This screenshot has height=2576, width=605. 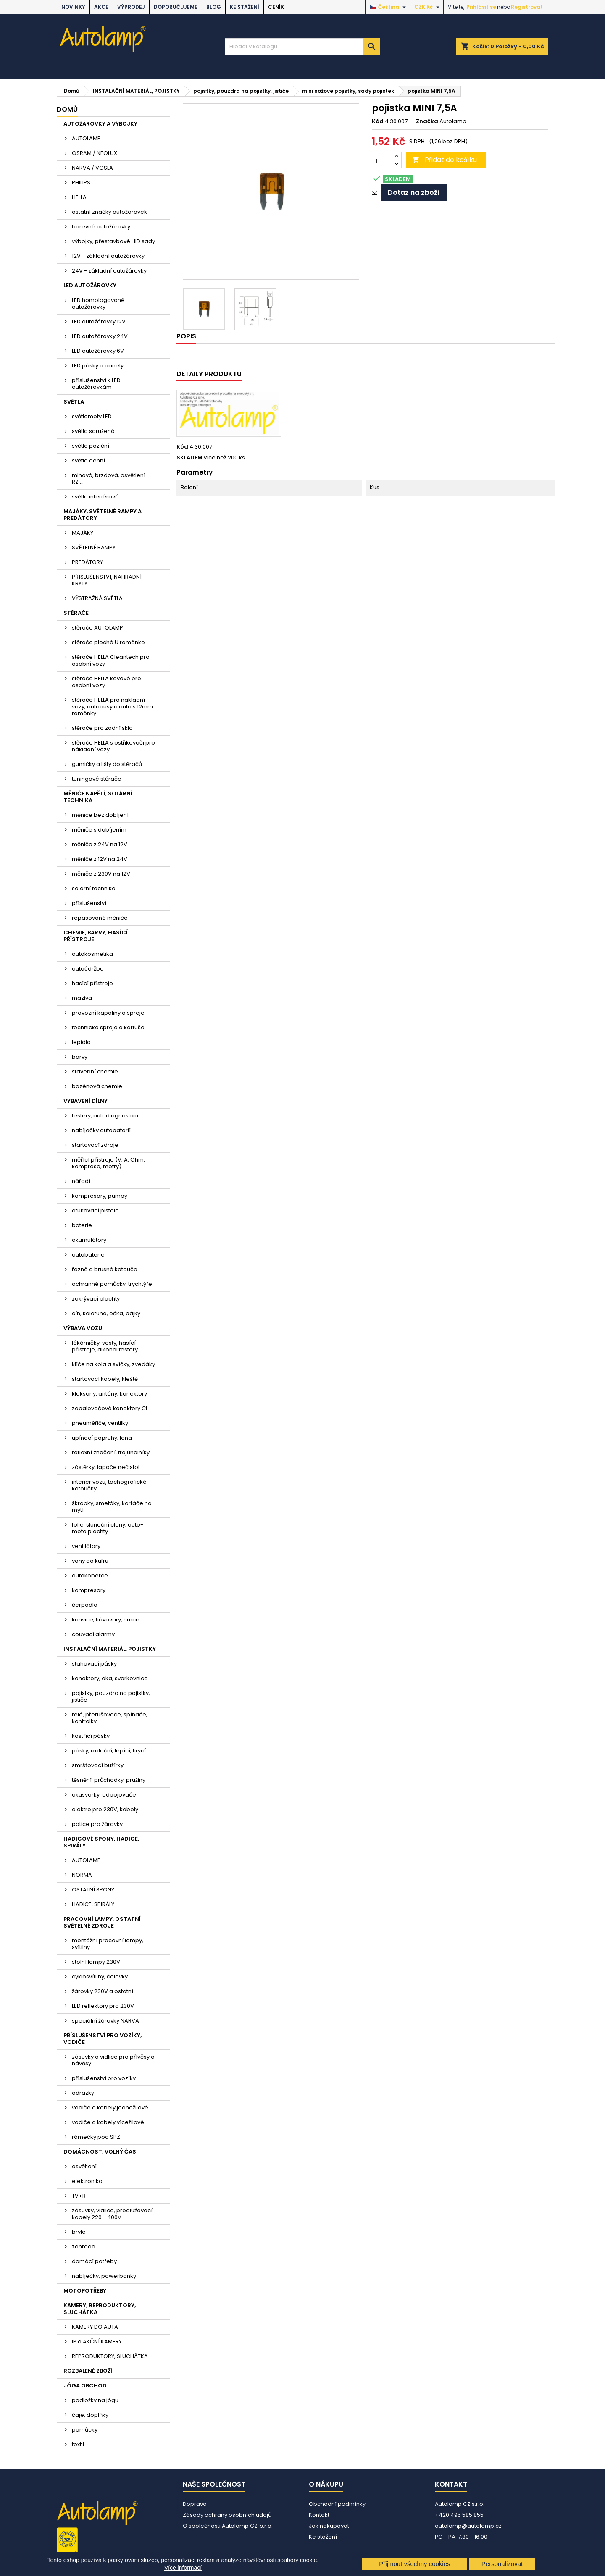 What do you see at coordinates (97, 1086) in the screenshot?
I see `bazénová chemie` at bounding box center [97, 1086].